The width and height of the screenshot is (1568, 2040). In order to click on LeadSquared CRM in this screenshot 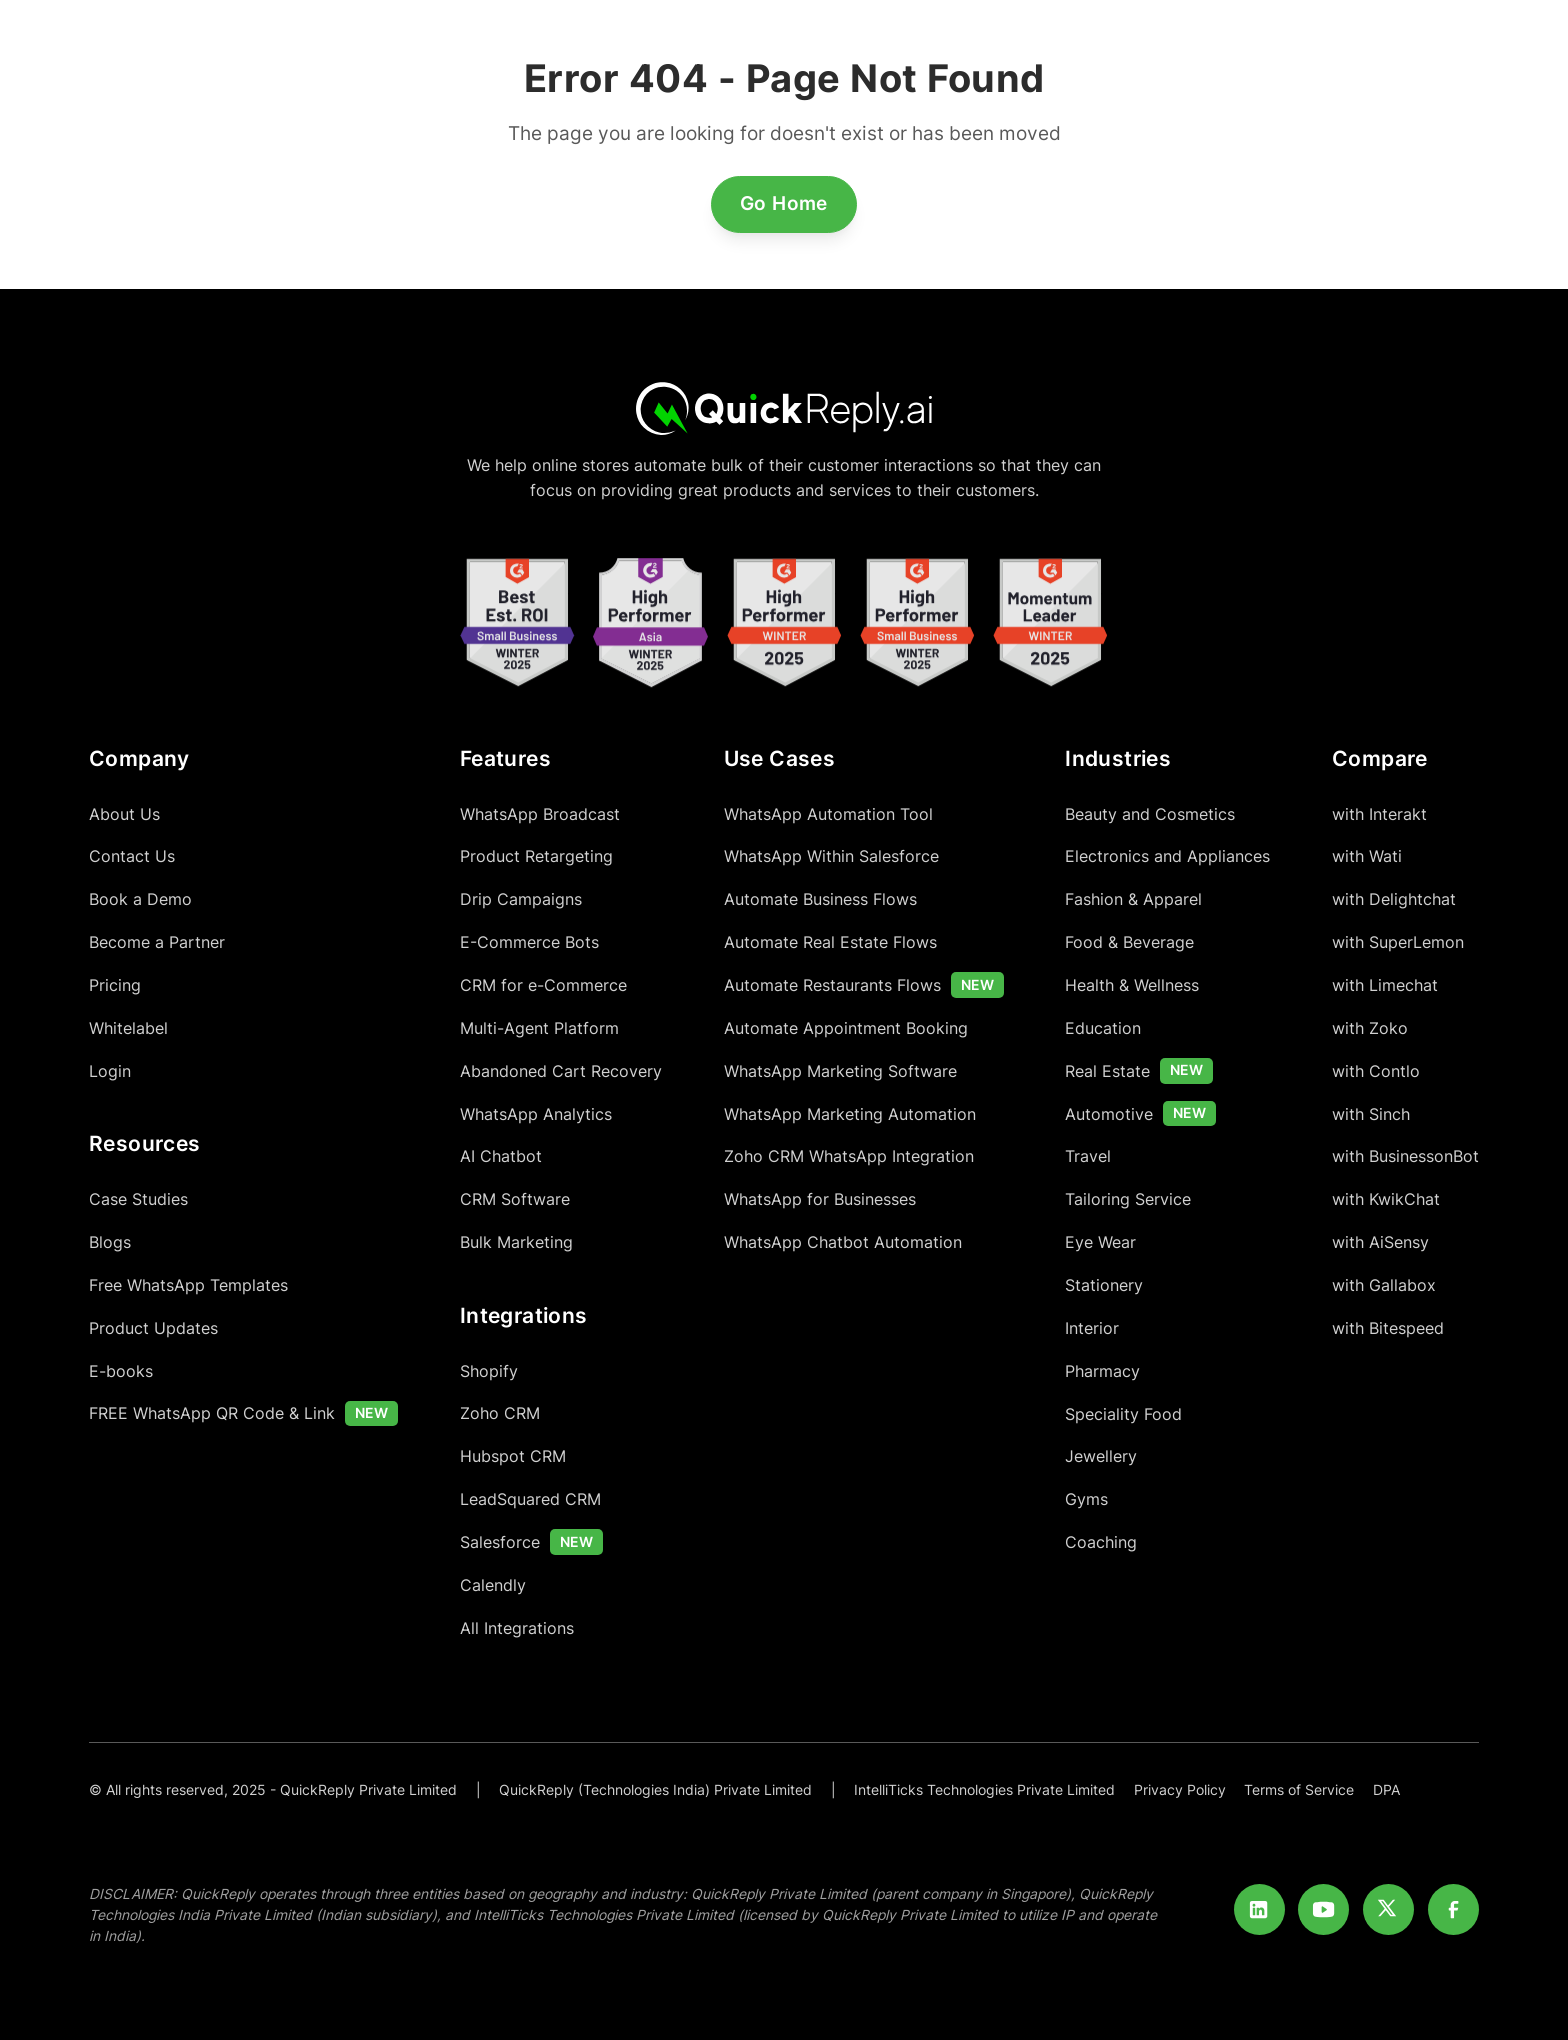, I will do `click(530, 1499)`.